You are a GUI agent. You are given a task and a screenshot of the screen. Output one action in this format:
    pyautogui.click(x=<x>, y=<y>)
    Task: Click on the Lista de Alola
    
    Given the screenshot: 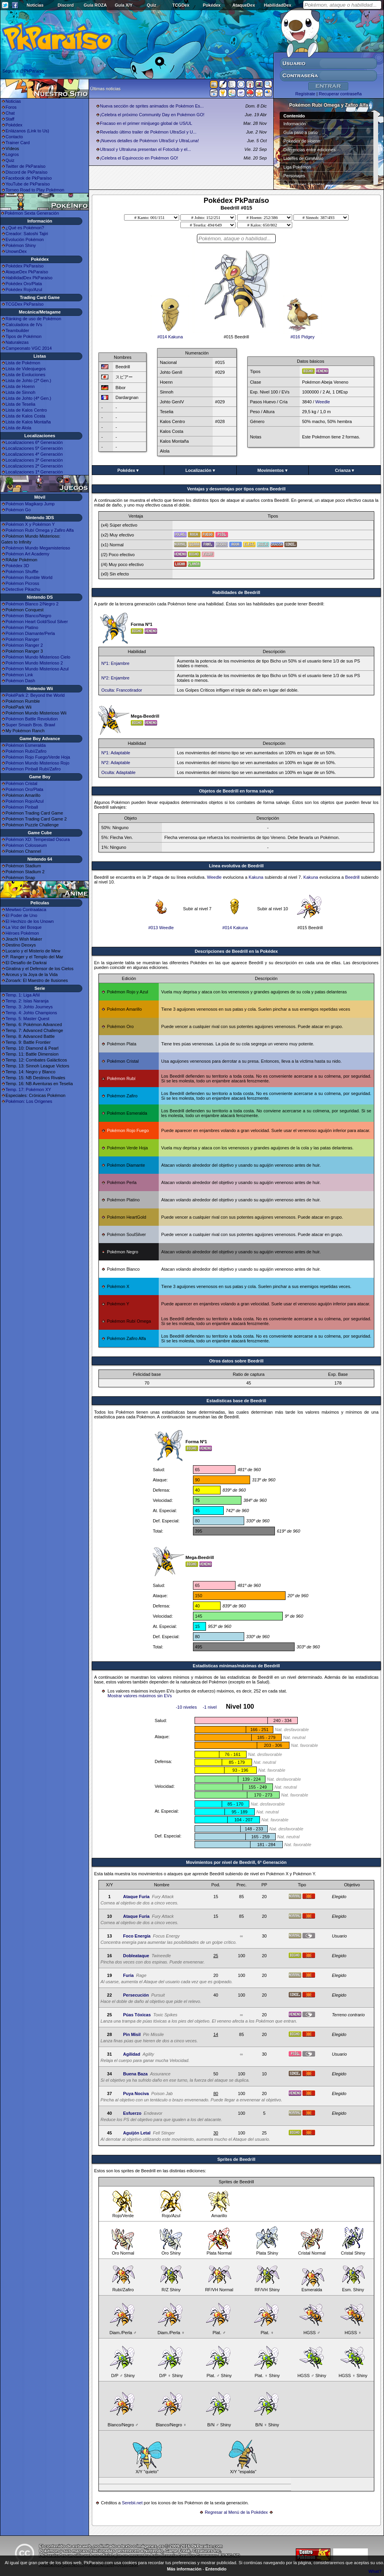 What is the action you would take?
    pyautogui.click(x=18, y=427)
    